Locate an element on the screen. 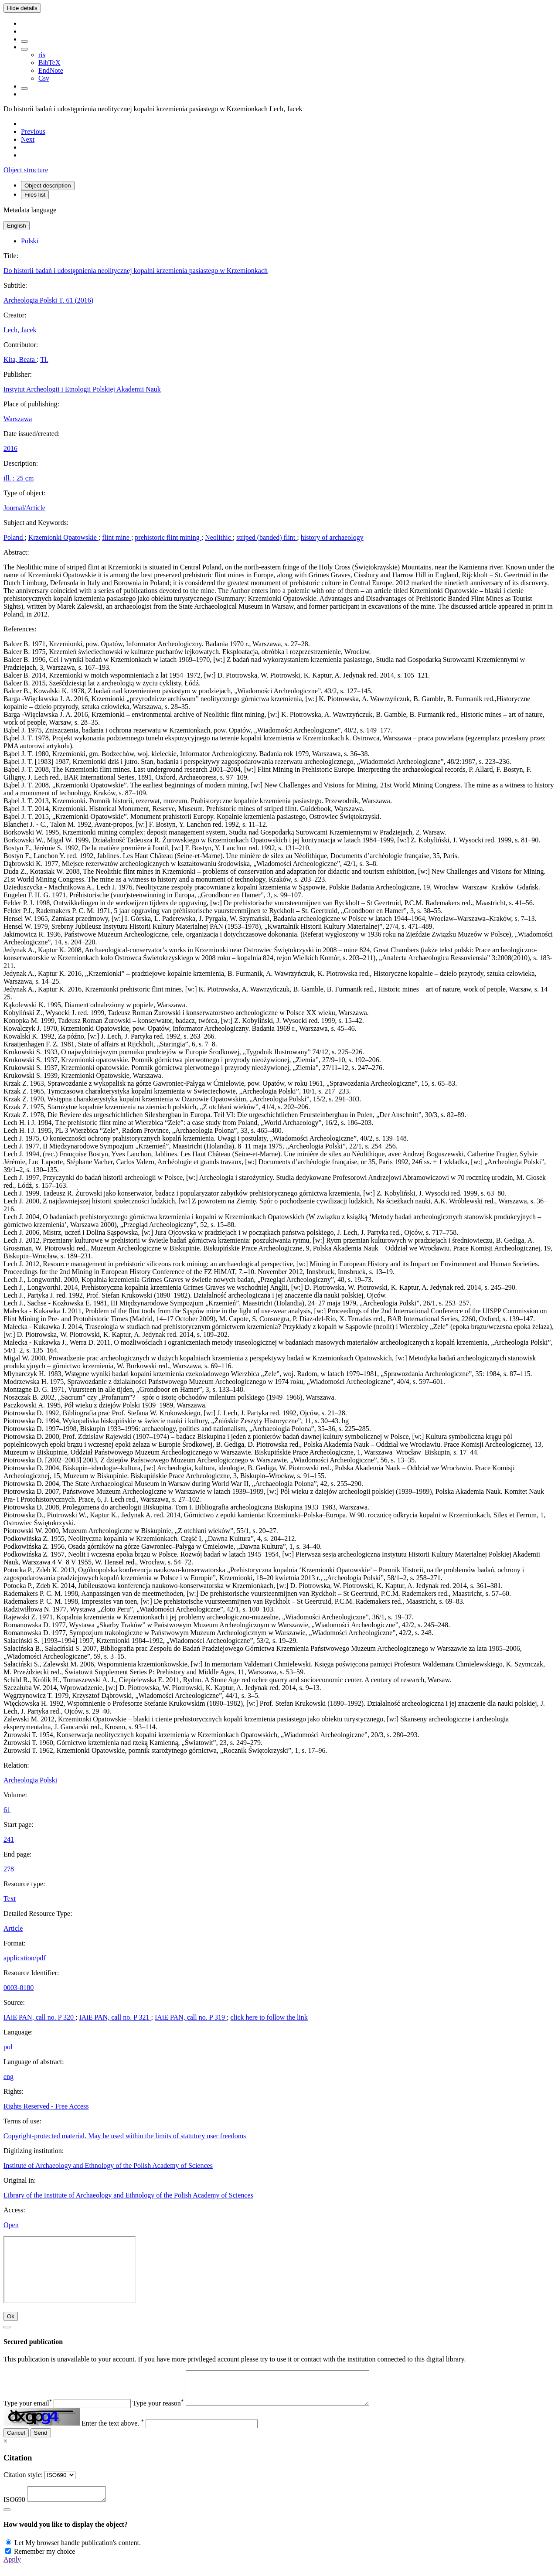 The width and height of the screenshot is (558, 2576). Files list is located at coordinates (34, 194).